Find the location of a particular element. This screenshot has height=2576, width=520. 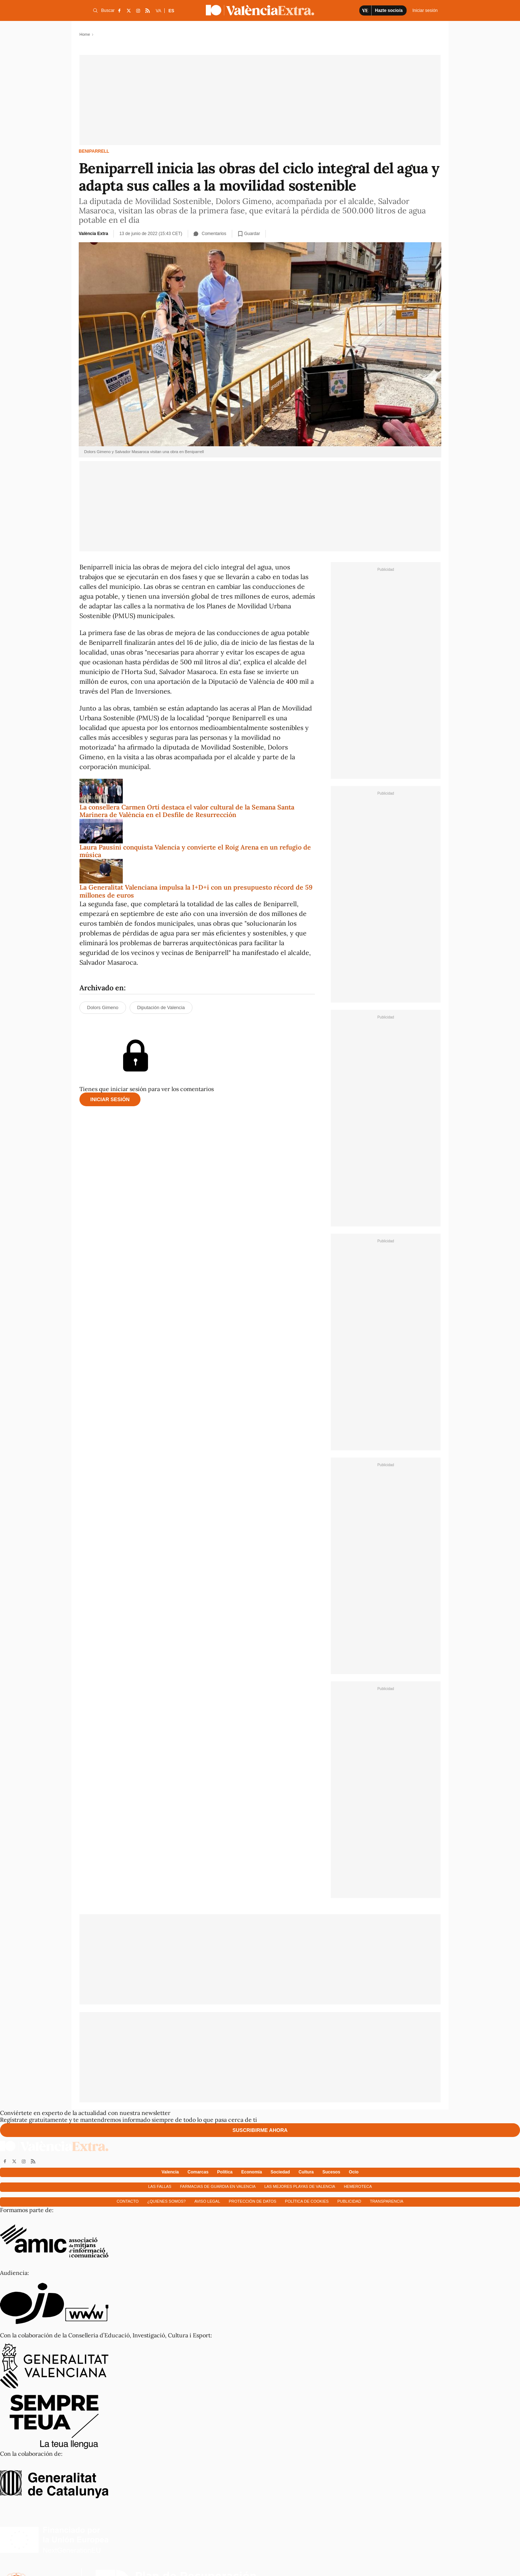

Laura Pausini conquista Valencia y convierte el Roig Arena en un refugio de música is located at coordinates (195, 851).